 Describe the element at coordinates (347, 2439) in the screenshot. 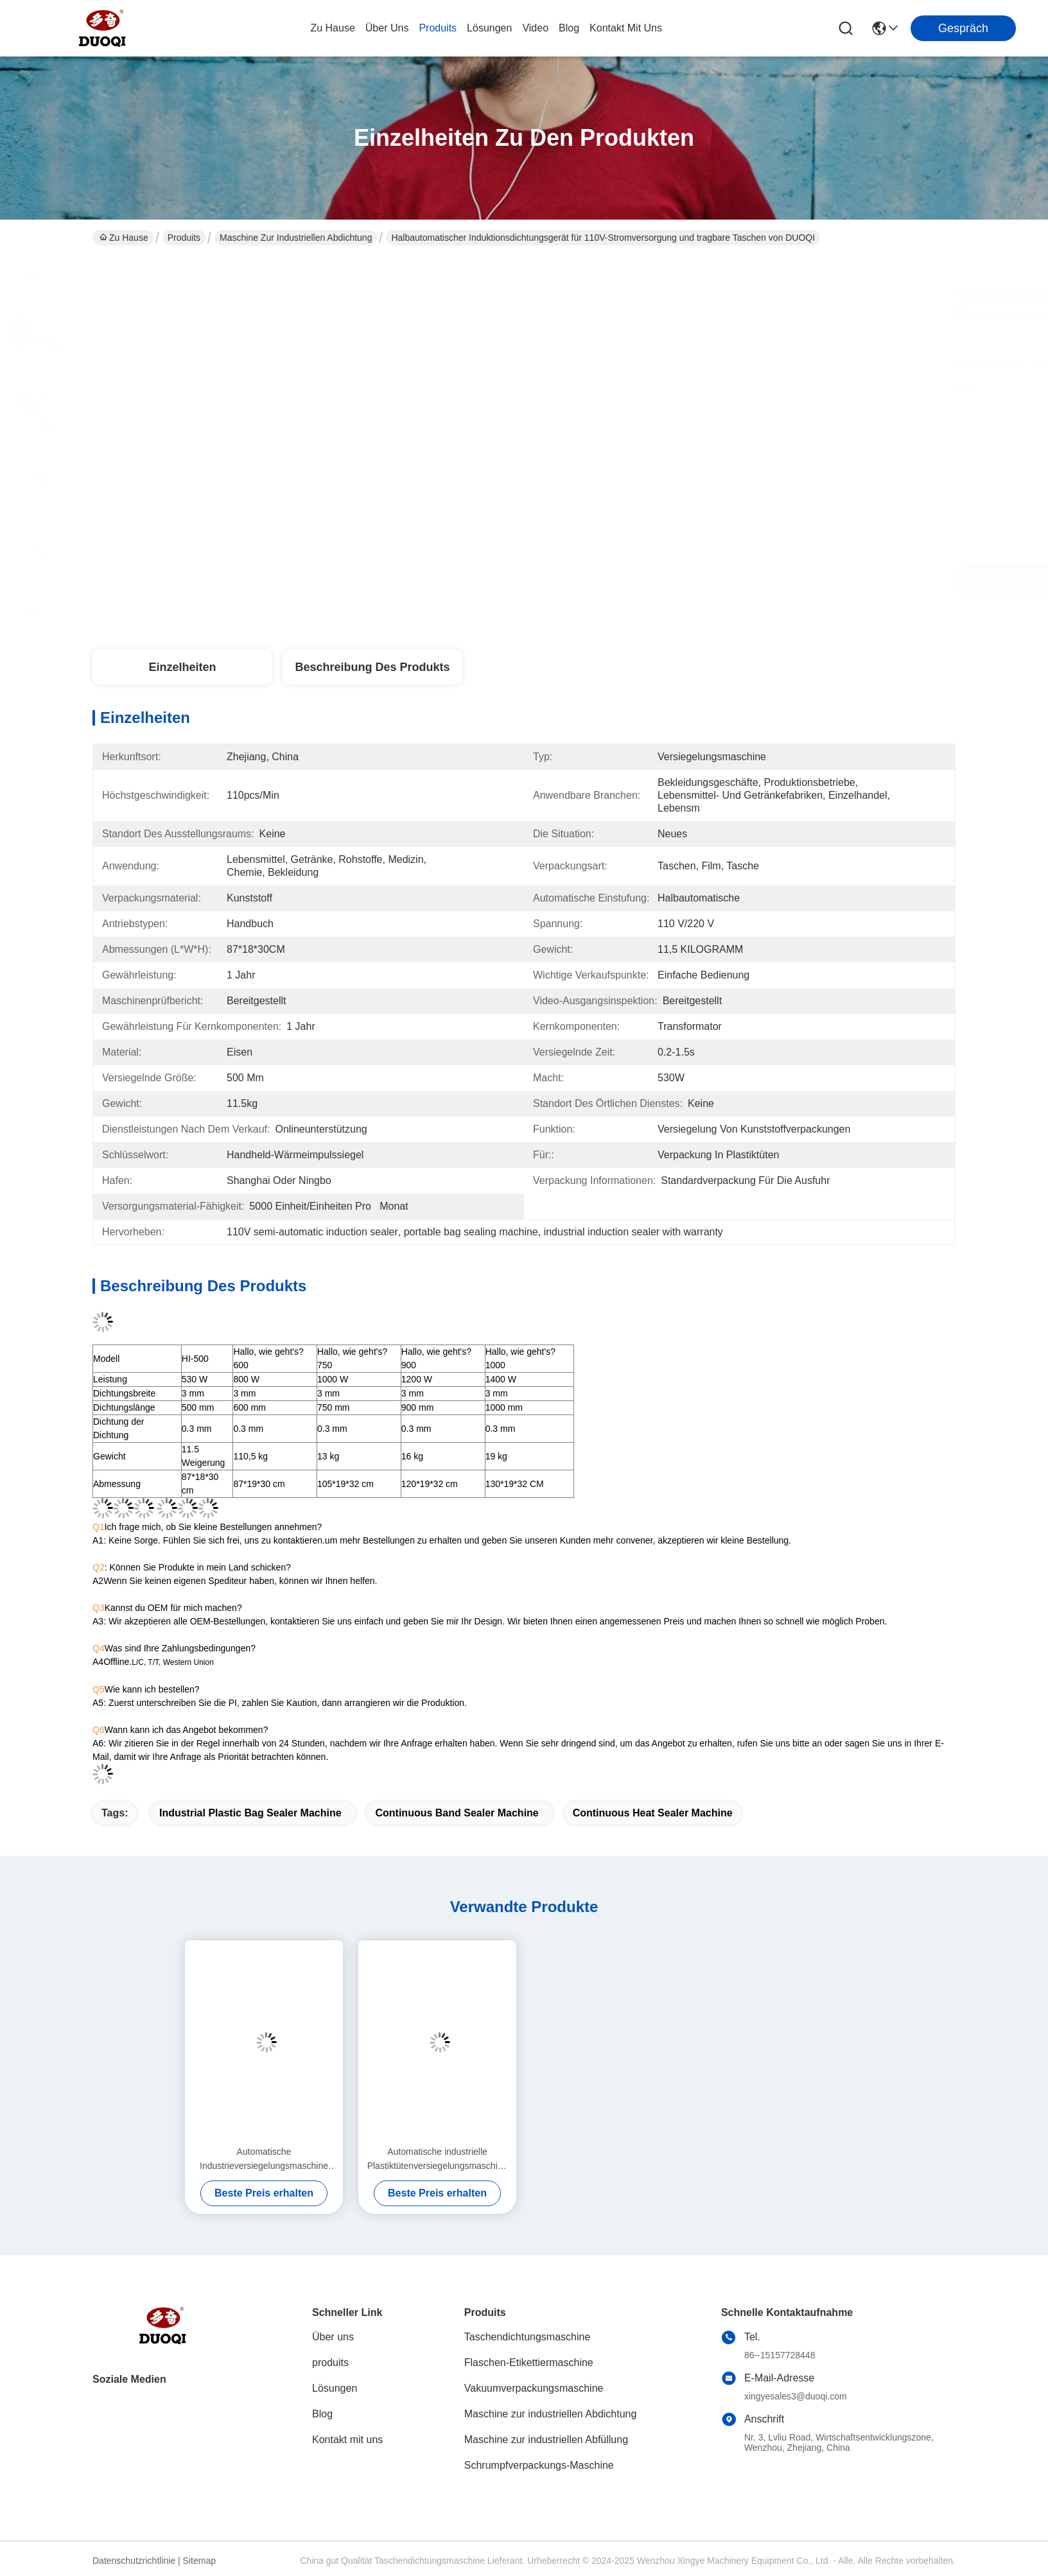

I see `Kontakt mit uns` at that location.